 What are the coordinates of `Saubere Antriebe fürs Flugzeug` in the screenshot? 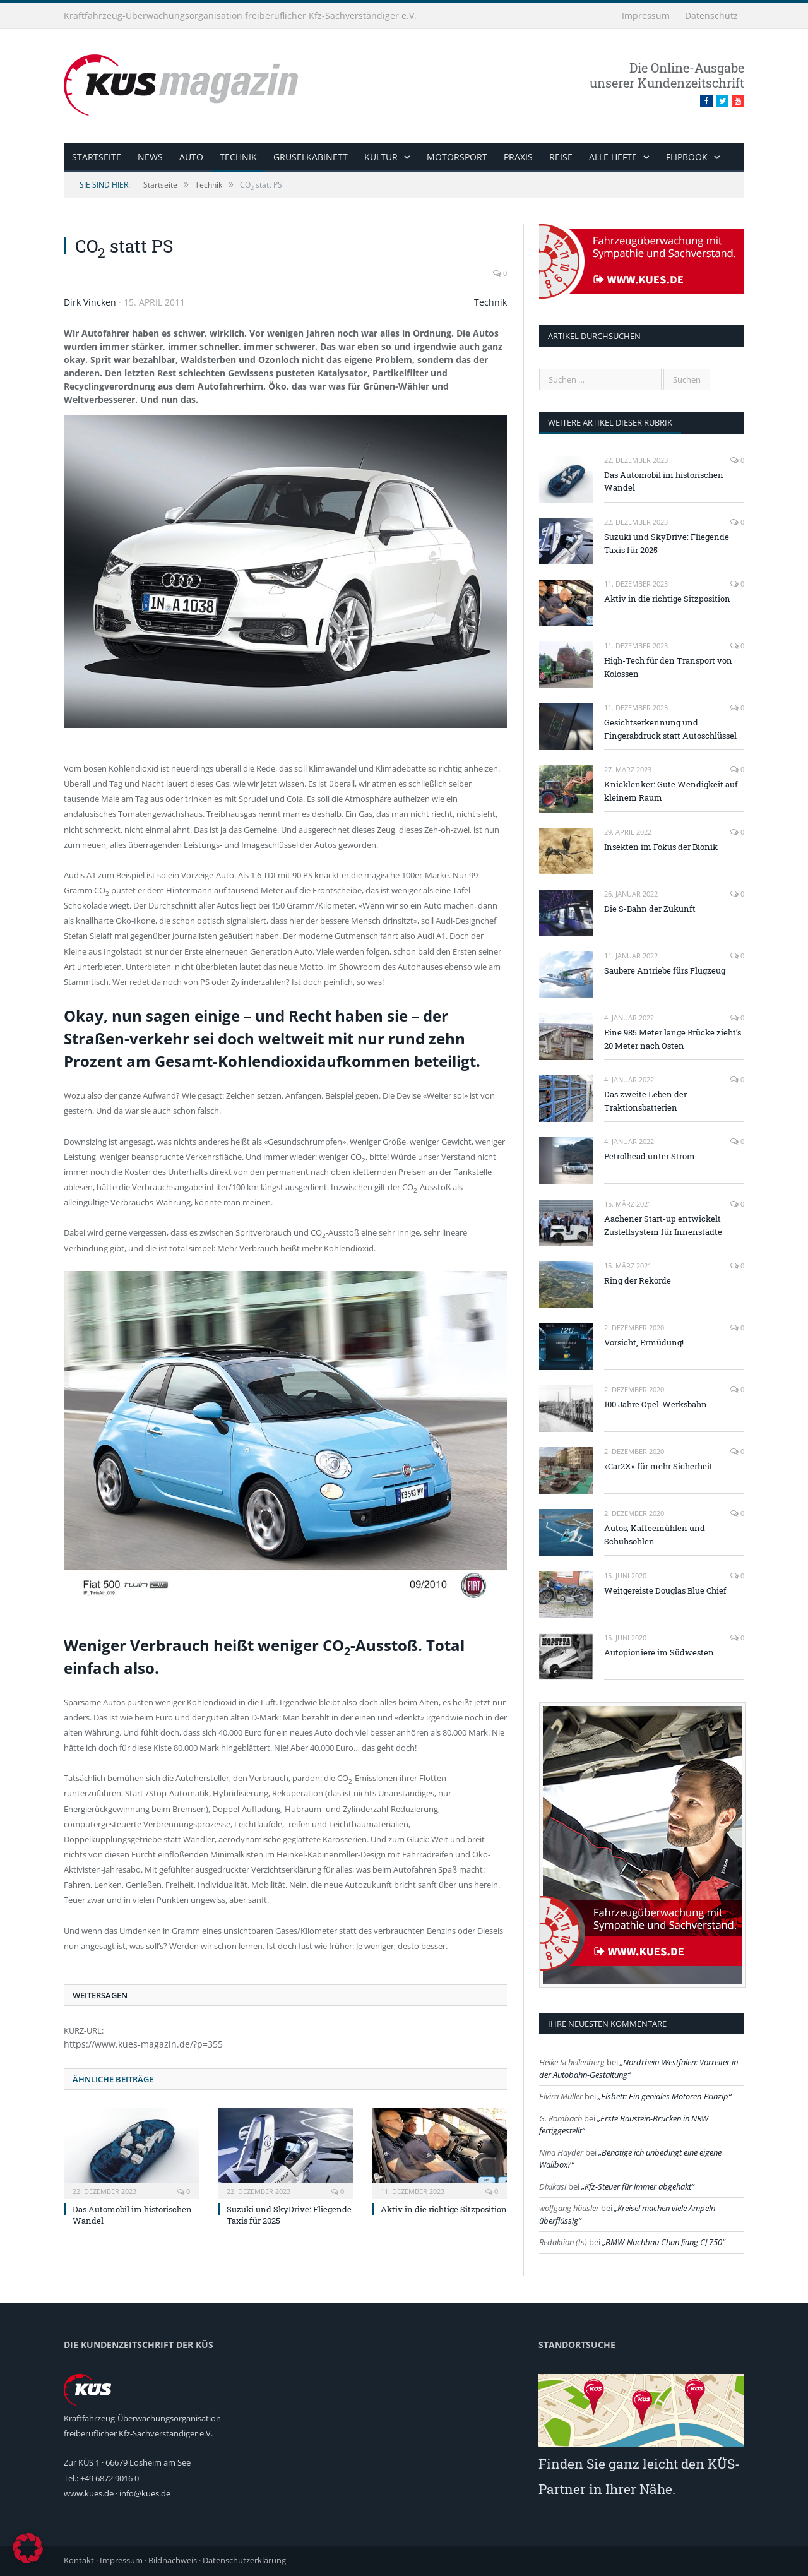 It's located at (664, 970).